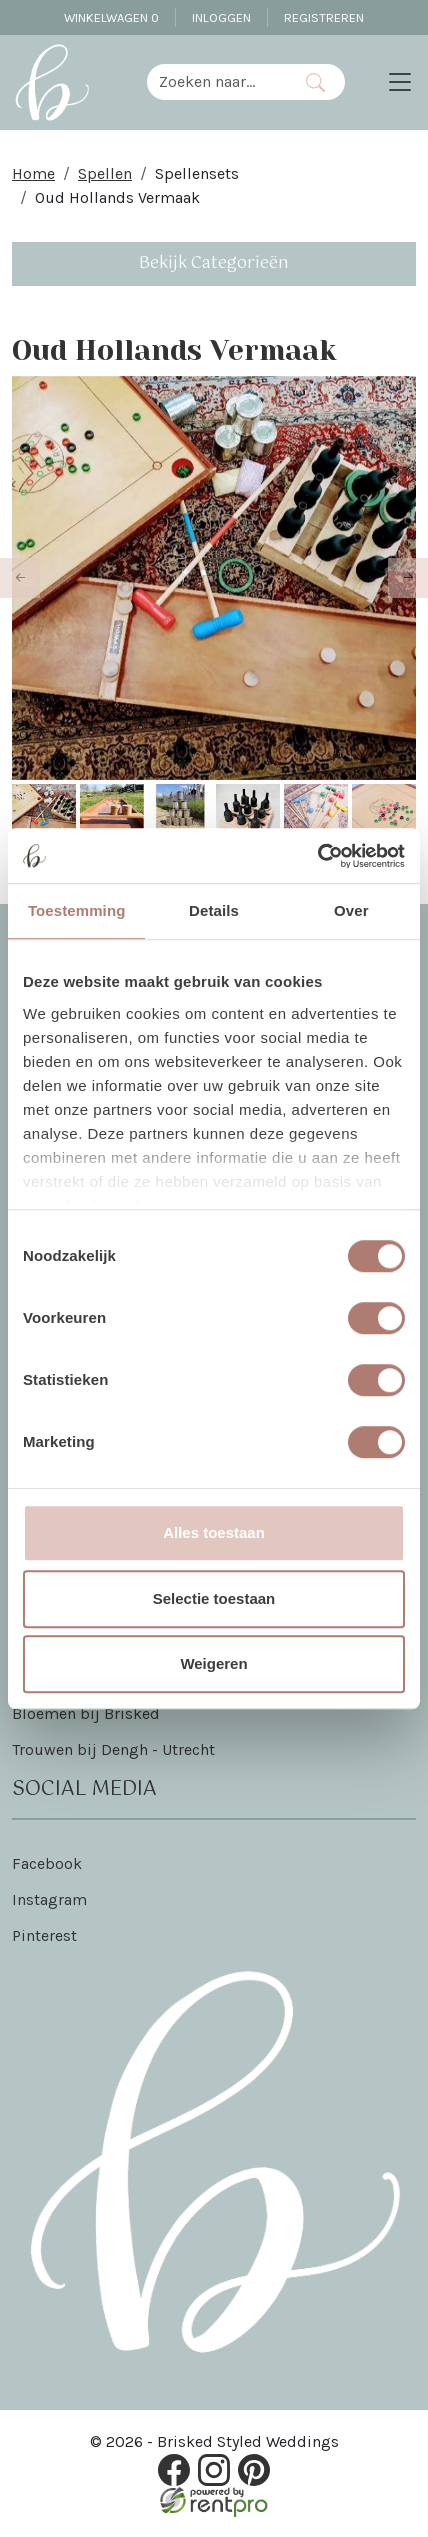  I want to click on [zoekbalk], so click(217, 82).